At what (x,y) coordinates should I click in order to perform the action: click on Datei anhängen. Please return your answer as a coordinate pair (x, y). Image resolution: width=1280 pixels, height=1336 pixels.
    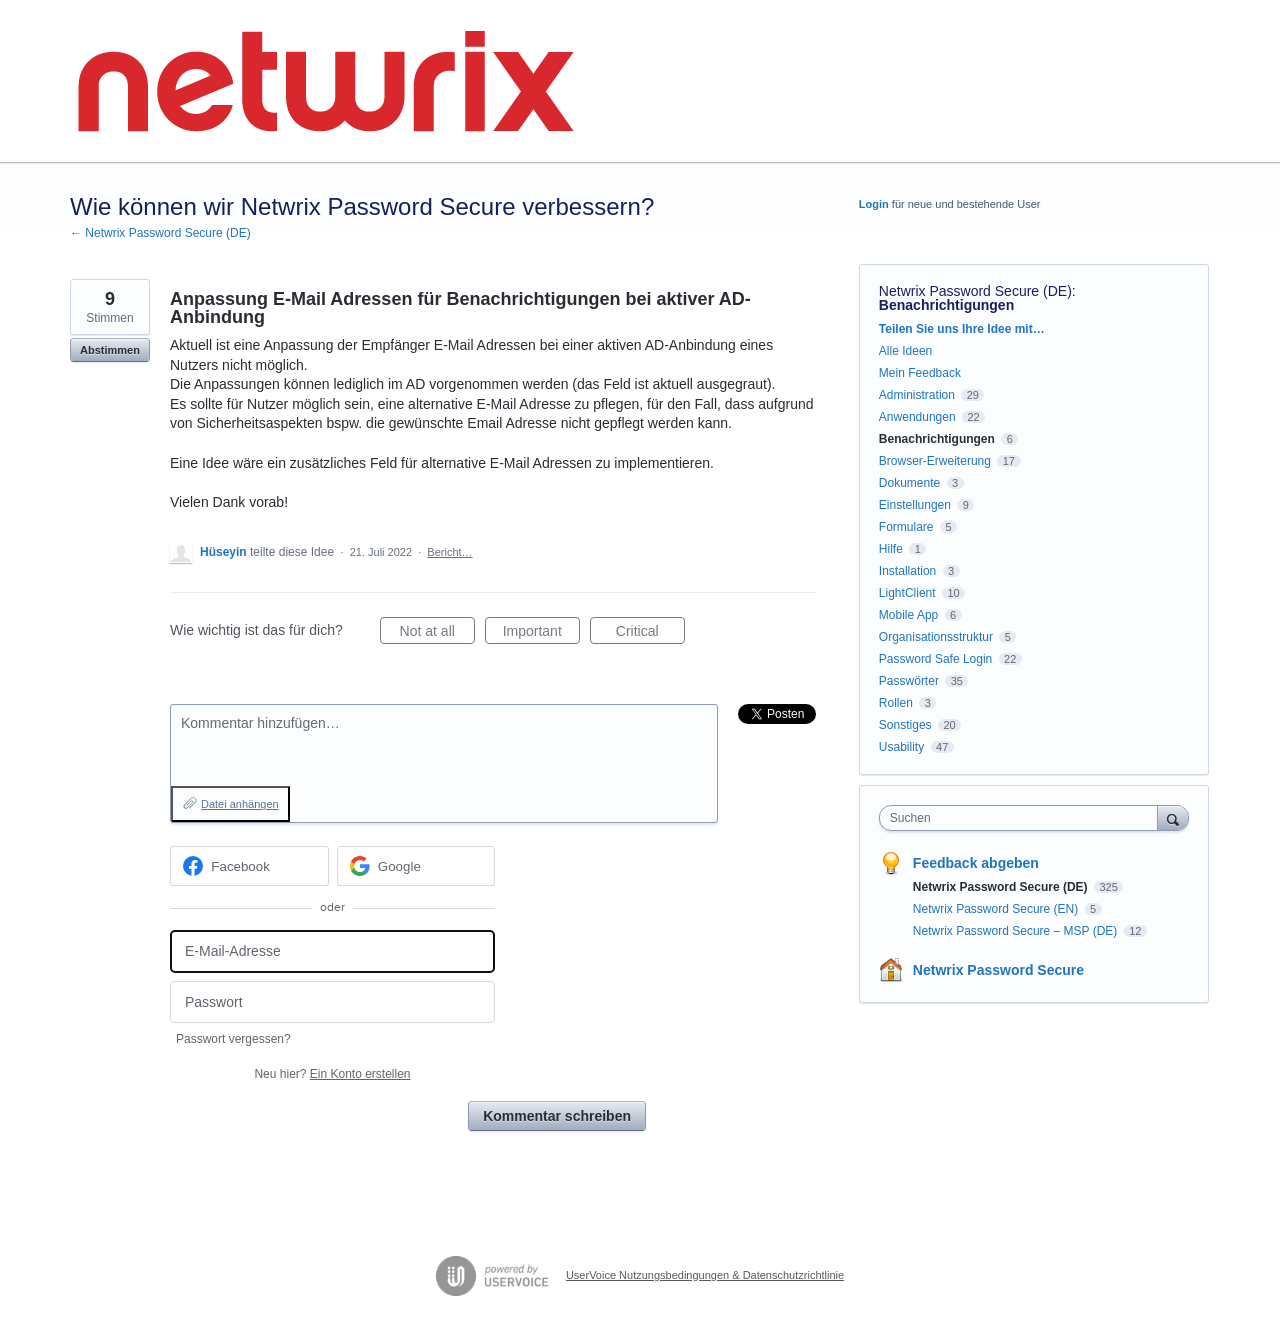
    Looking at the image, I should click on (240, 804).